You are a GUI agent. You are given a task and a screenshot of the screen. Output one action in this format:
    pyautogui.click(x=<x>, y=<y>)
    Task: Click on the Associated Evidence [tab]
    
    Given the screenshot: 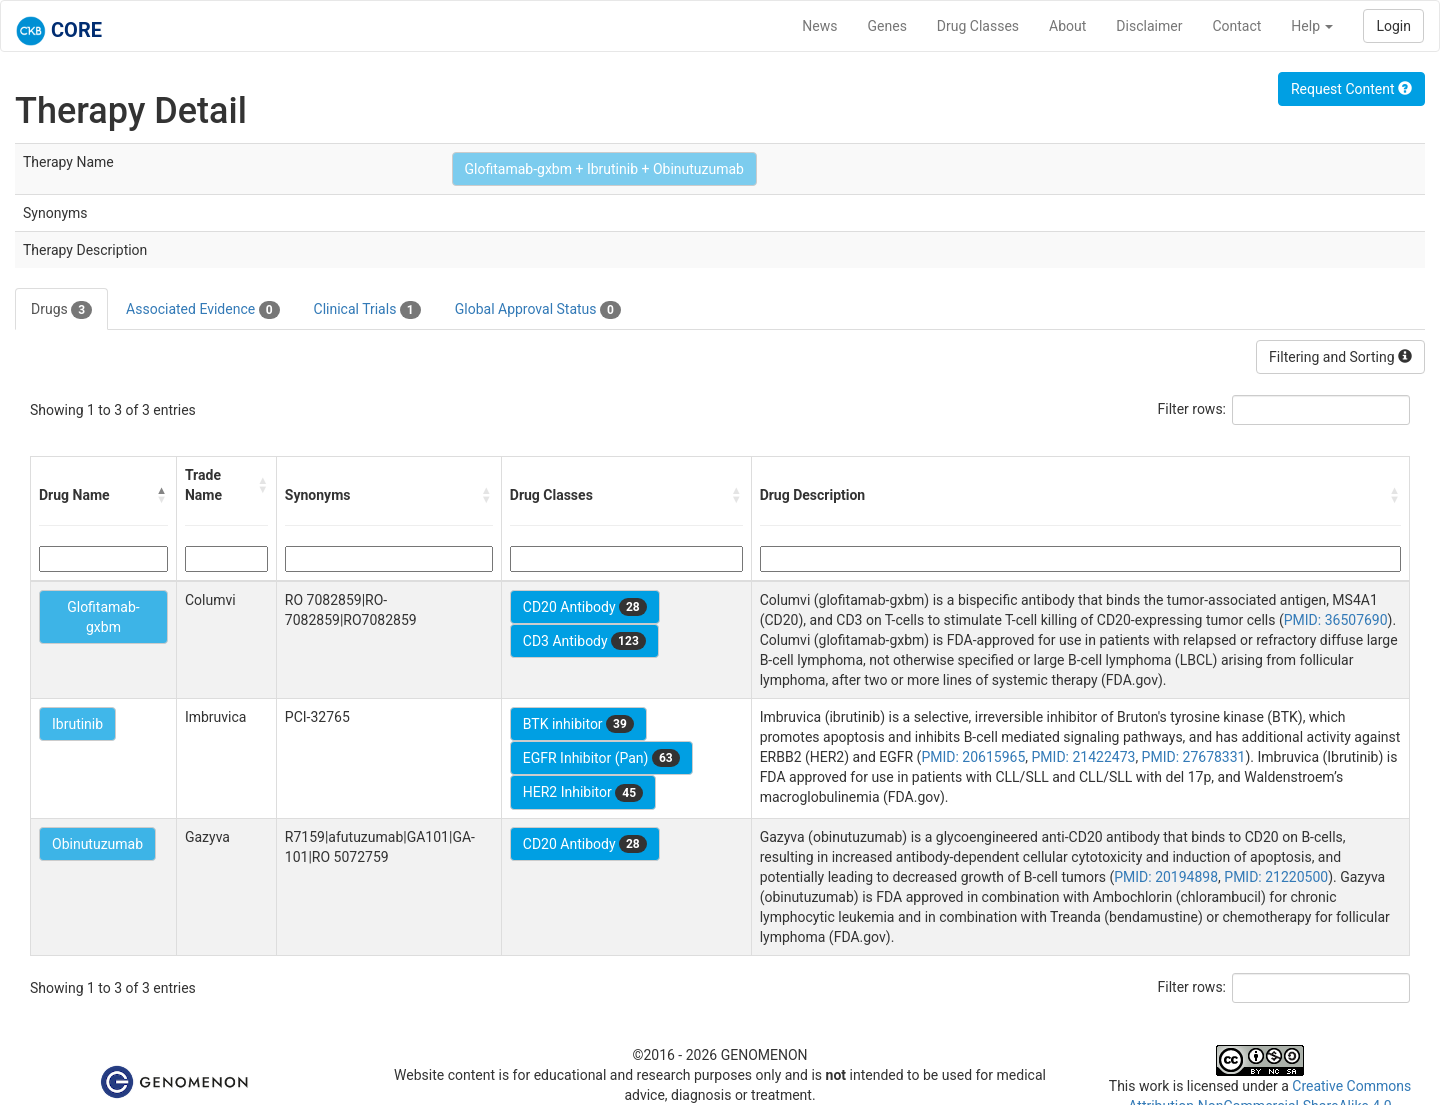 What is the action you would take?
    pyautogui.click(x=202, y=310)
    